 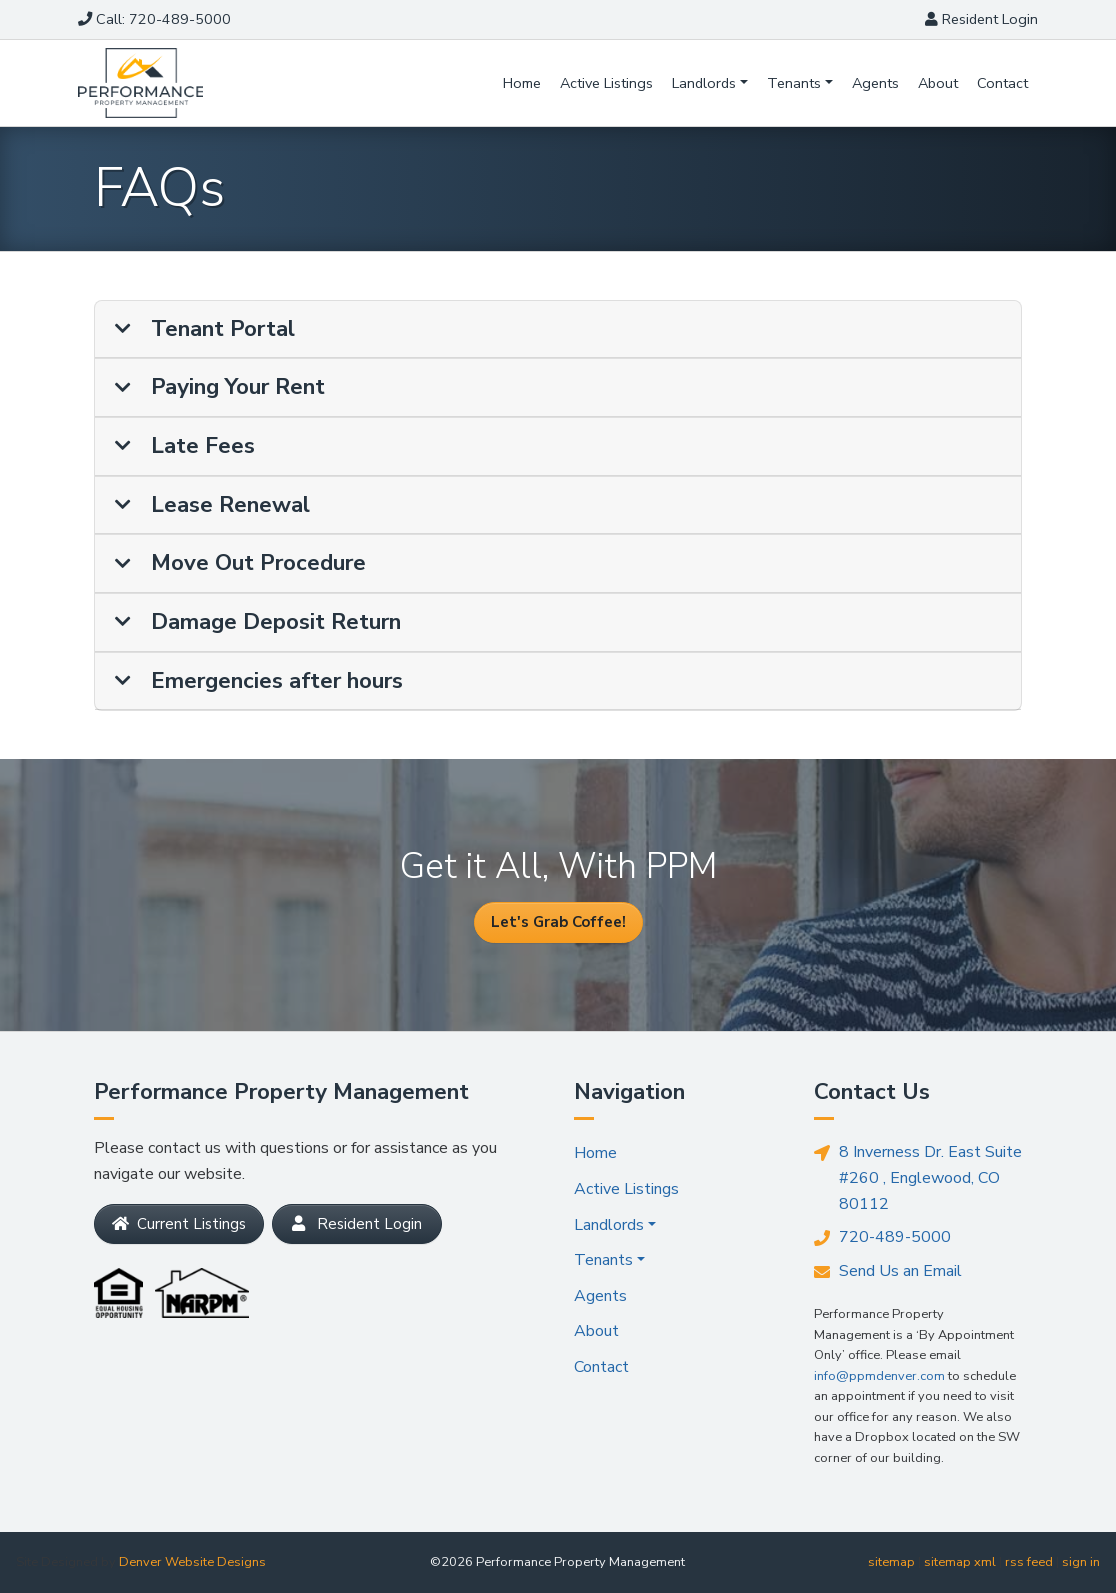 I want to click on Tenant Portal, so click(x=205, y=329).